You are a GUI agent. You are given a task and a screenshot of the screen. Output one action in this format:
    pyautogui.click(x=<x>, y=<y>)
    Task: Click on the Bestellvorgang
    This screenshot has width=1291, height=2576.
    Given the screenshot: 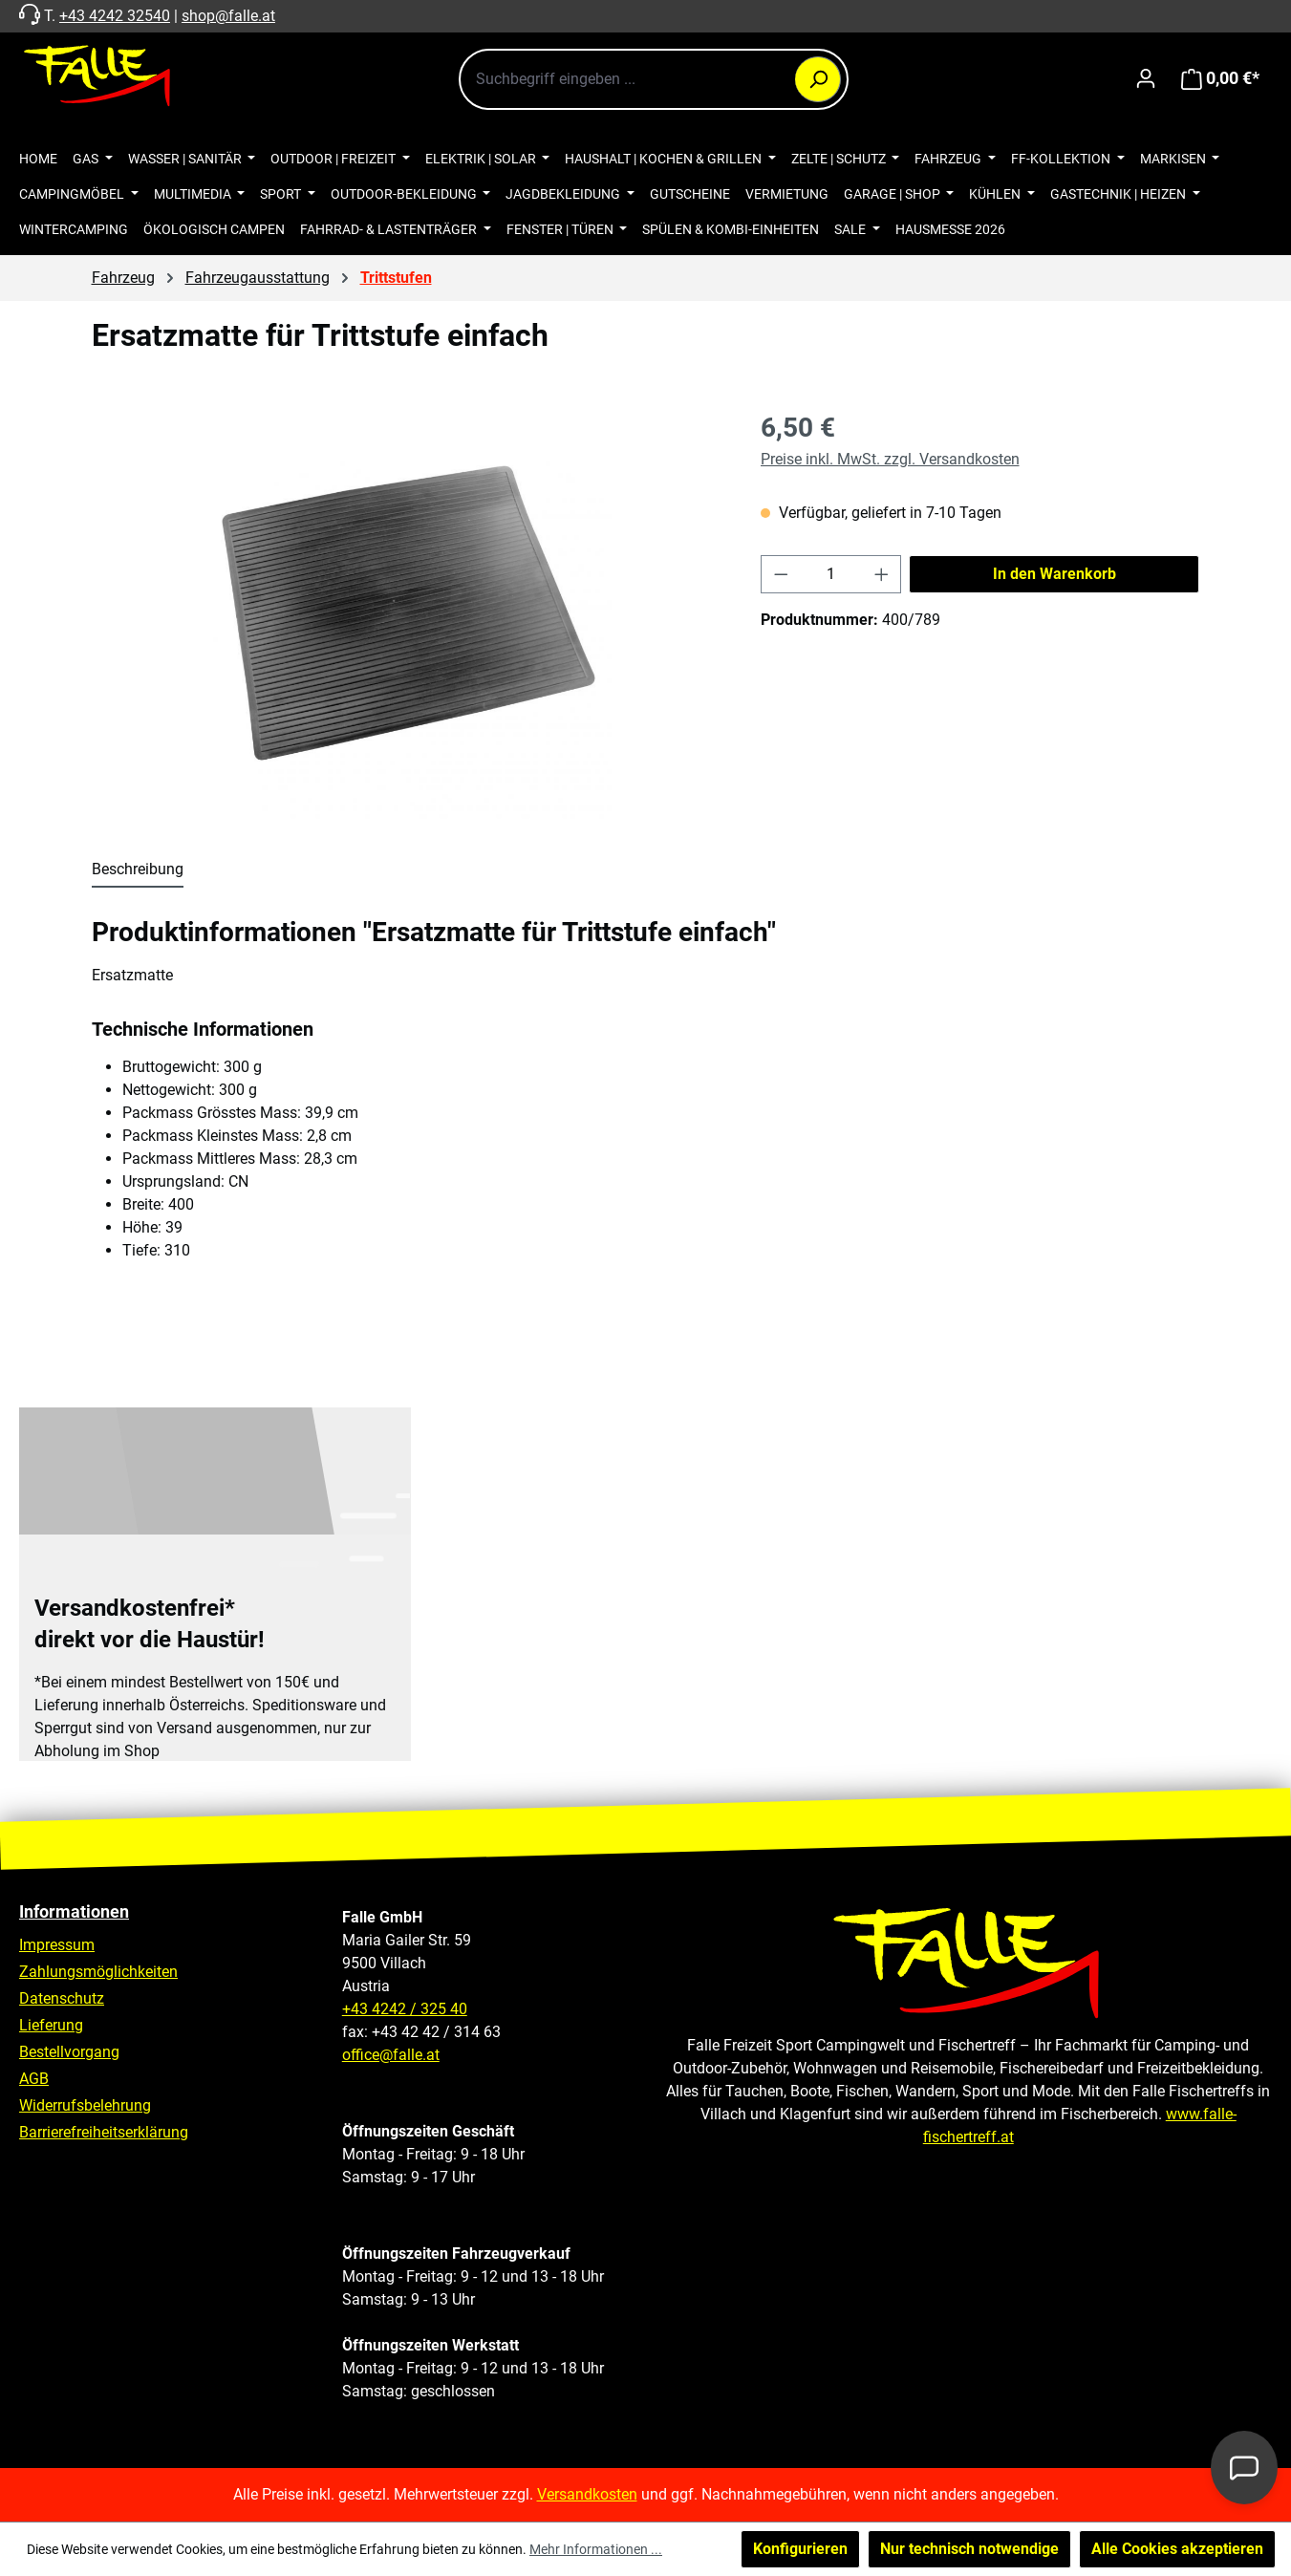 What is the action you would take?
    pyautogui.click(x=69, y=2052)
    